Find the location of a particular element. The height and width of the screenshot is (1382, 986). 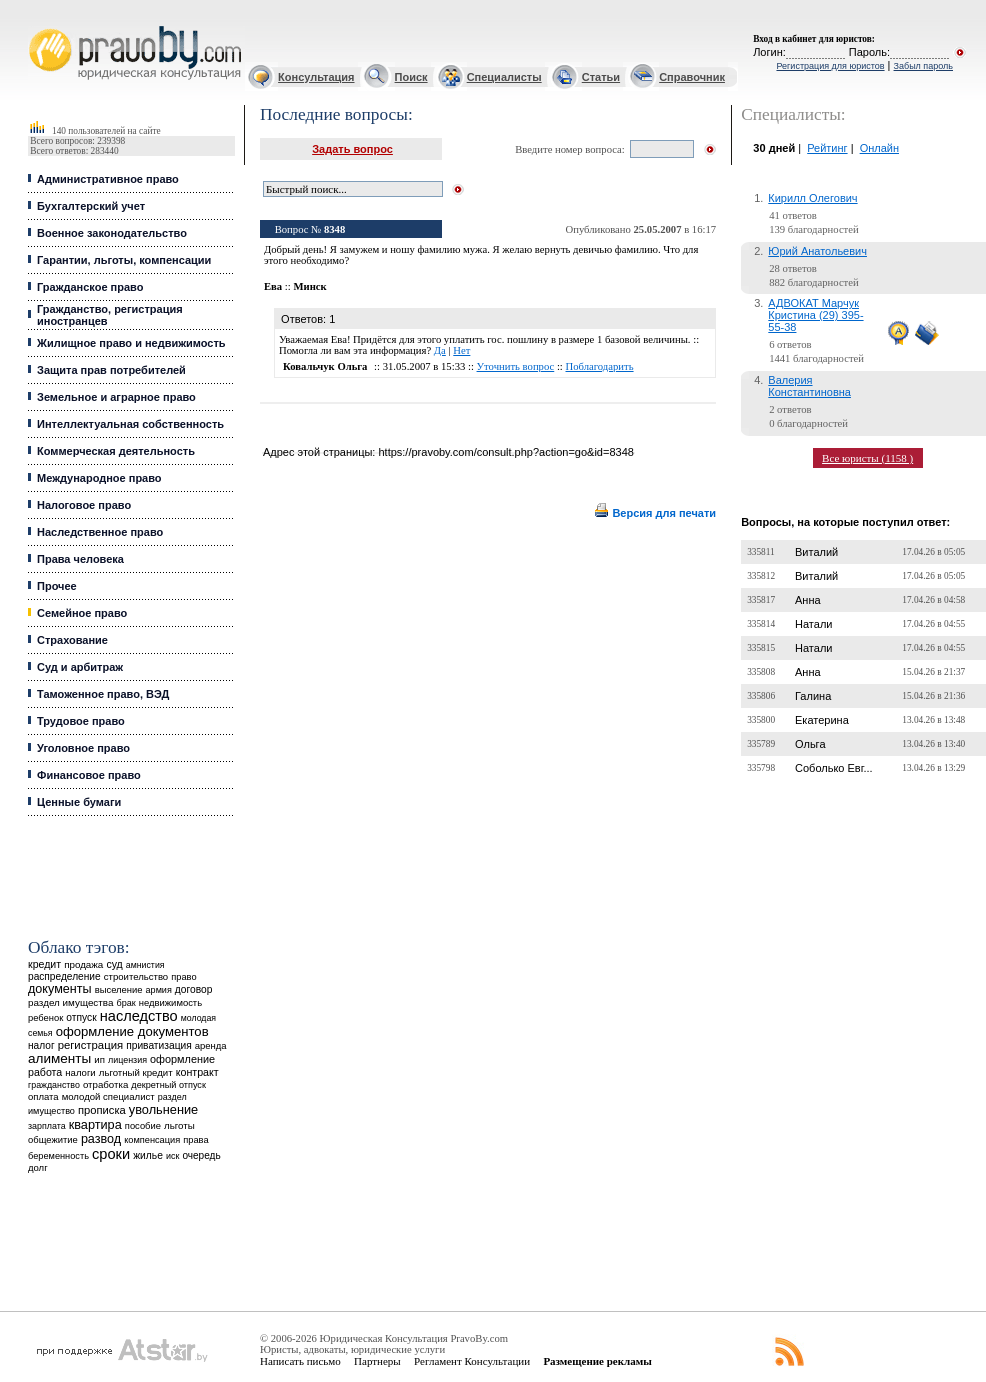

регистрация is located at coordinates (90, 1045).